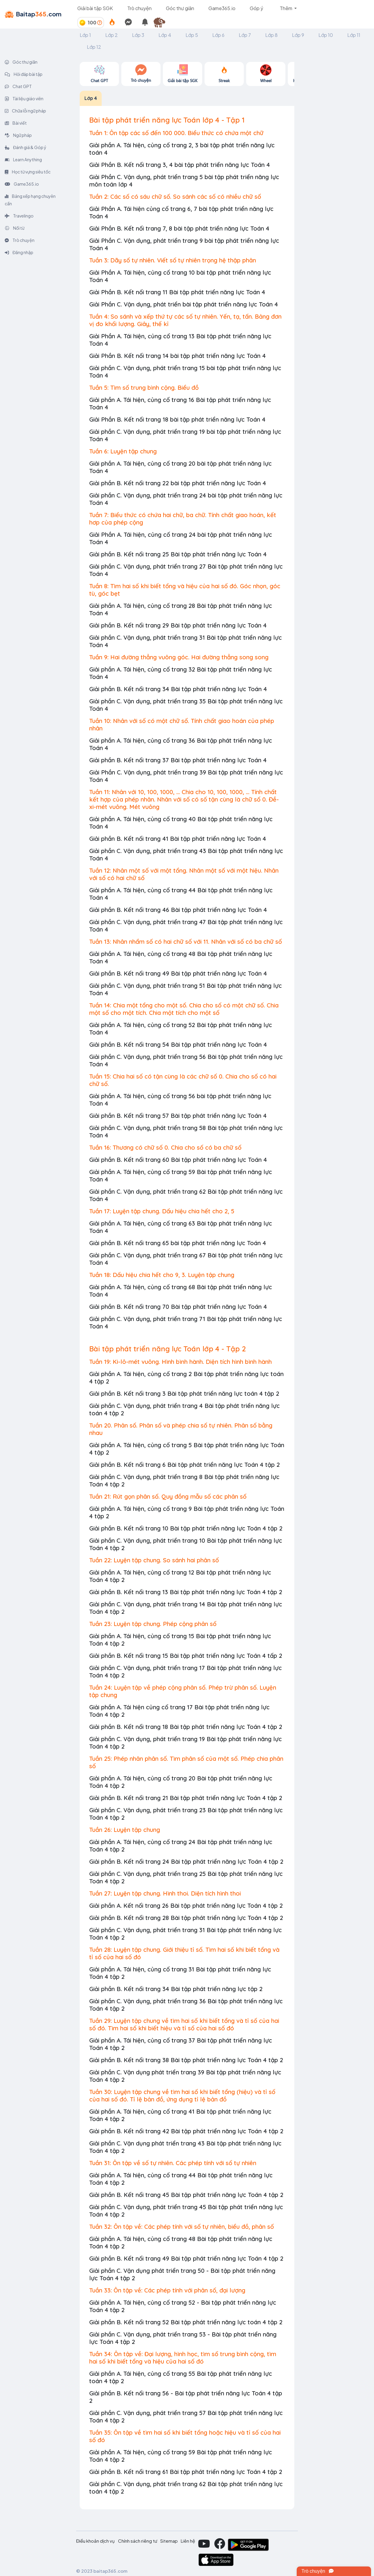 This screenshot has height=2576, width=374. What do you see at coordinates (85, 35) in the screenshot?
I see `Lớp 1` at bounding box center [85, 35].